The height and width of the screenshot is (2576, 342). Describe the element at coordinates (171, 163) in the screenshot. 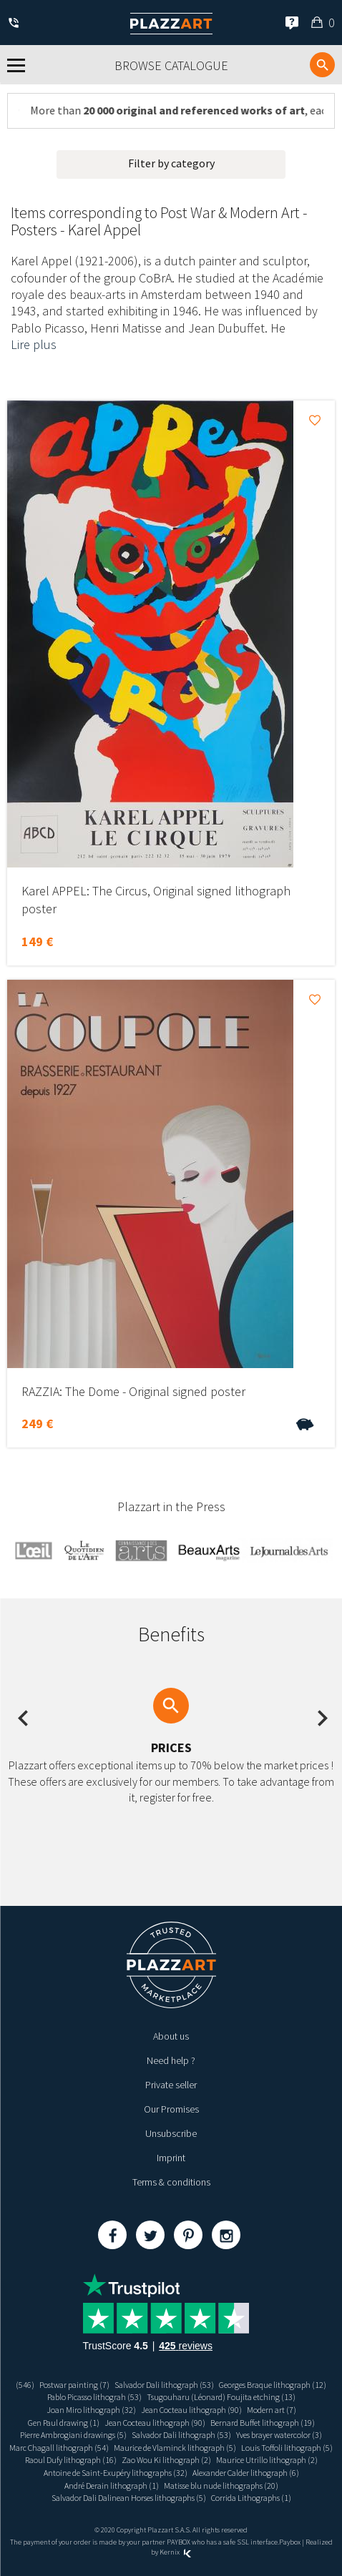

I see `Filter by category` at that location.